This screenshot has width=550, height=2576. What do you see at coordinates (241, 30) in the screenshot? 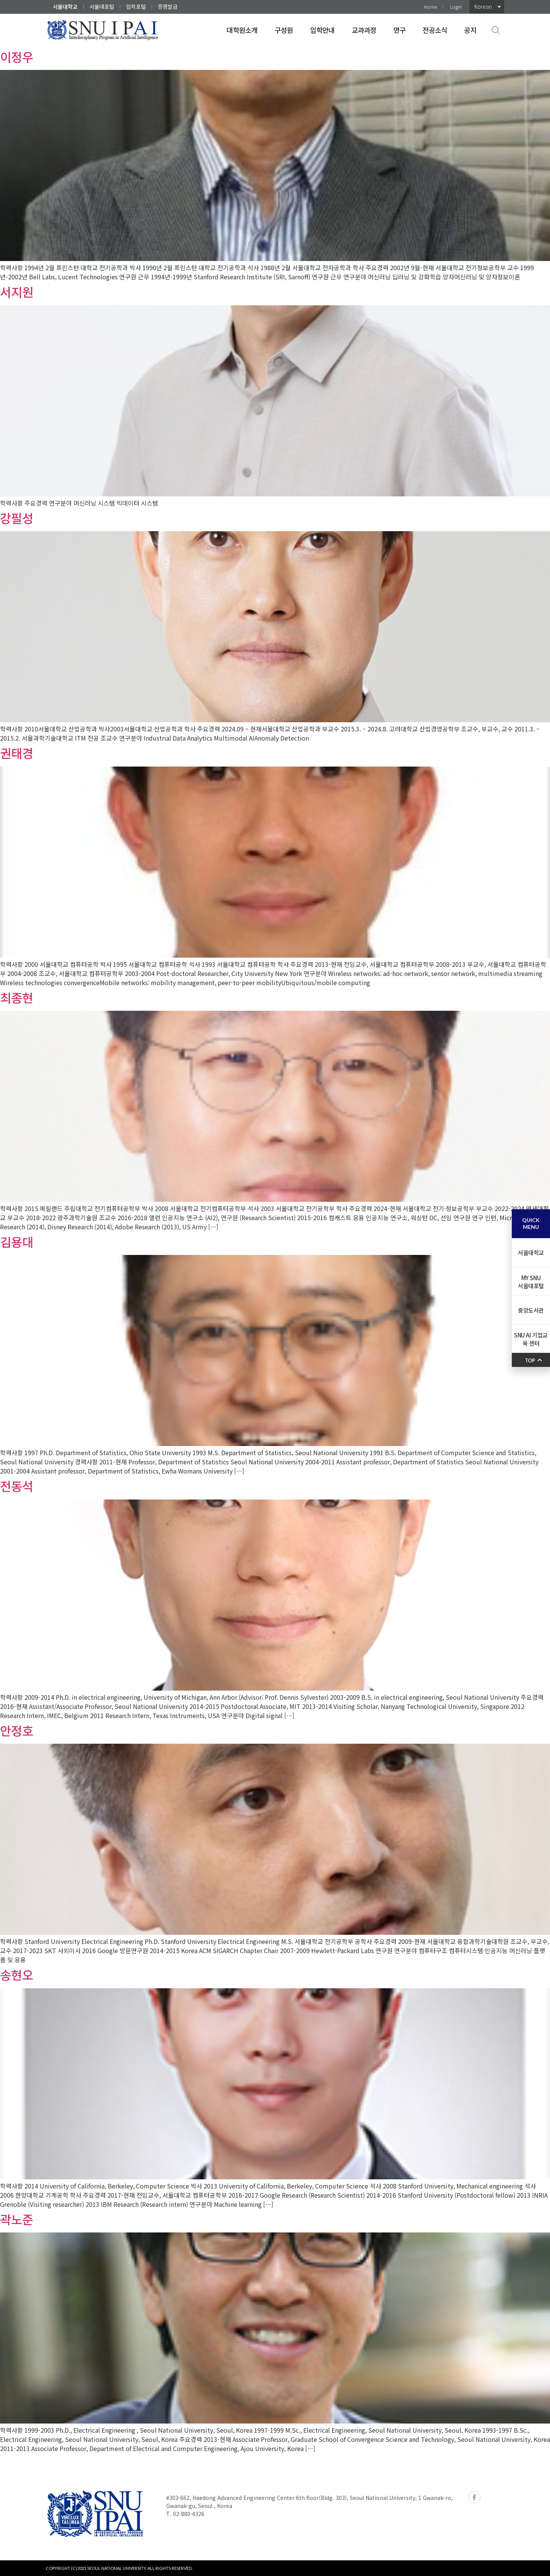
I see `대학원소개` at bounding box center [241, 30].